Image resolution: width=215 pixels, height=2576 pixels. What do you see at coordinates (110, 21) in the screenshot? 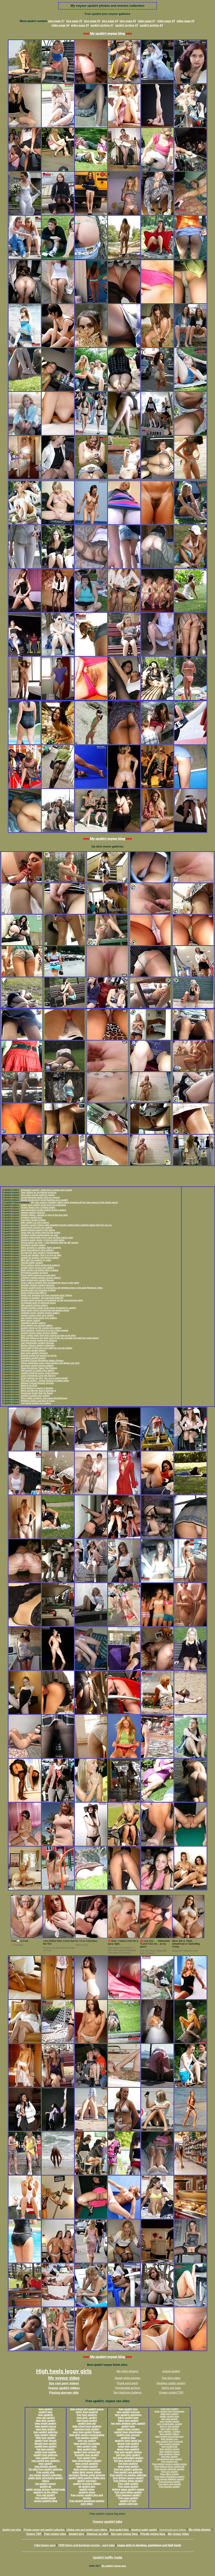
I see `pics page #4` at bounding box center [110, 21].